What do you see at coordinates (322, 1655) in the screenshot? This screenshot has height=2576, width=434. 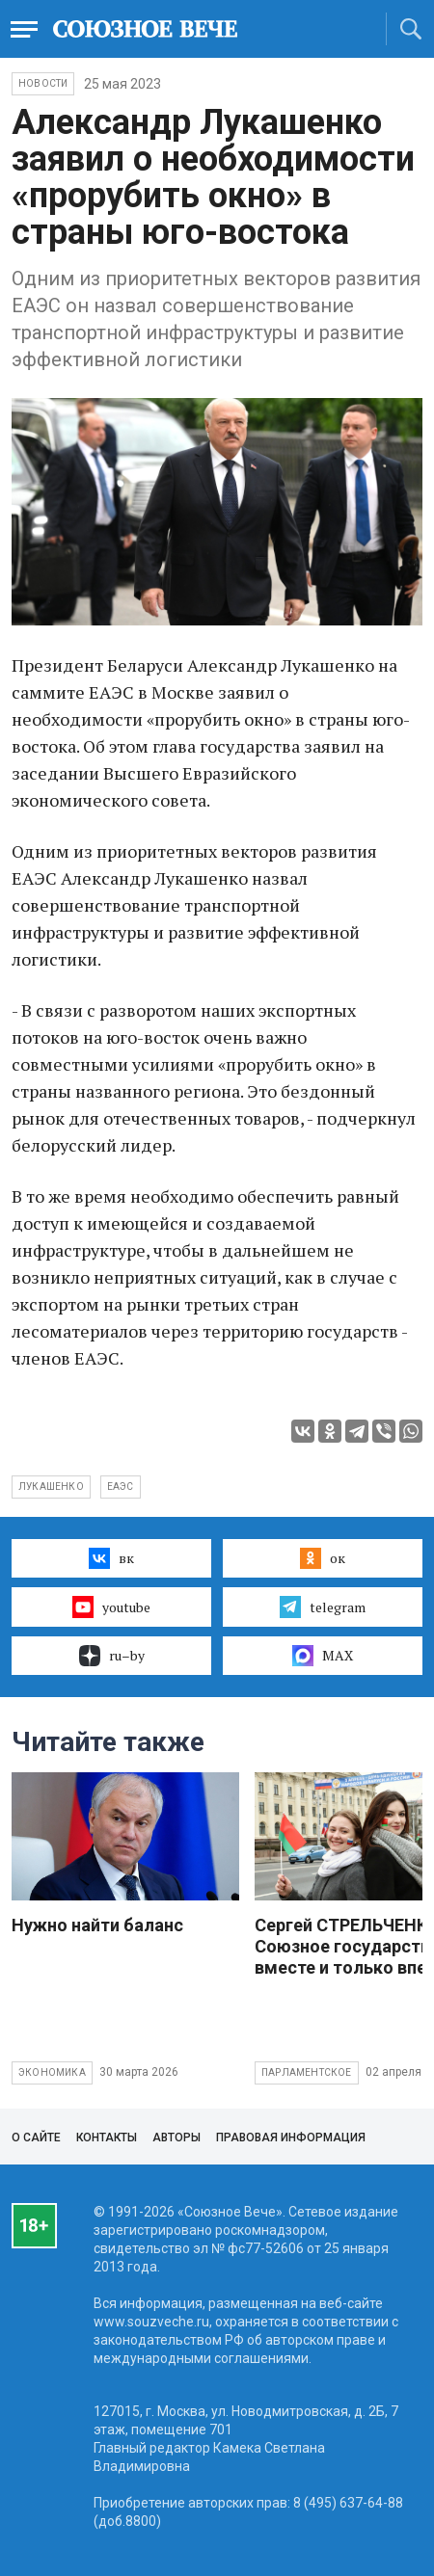 I see `MAX` at bounding box center [322, 1655].